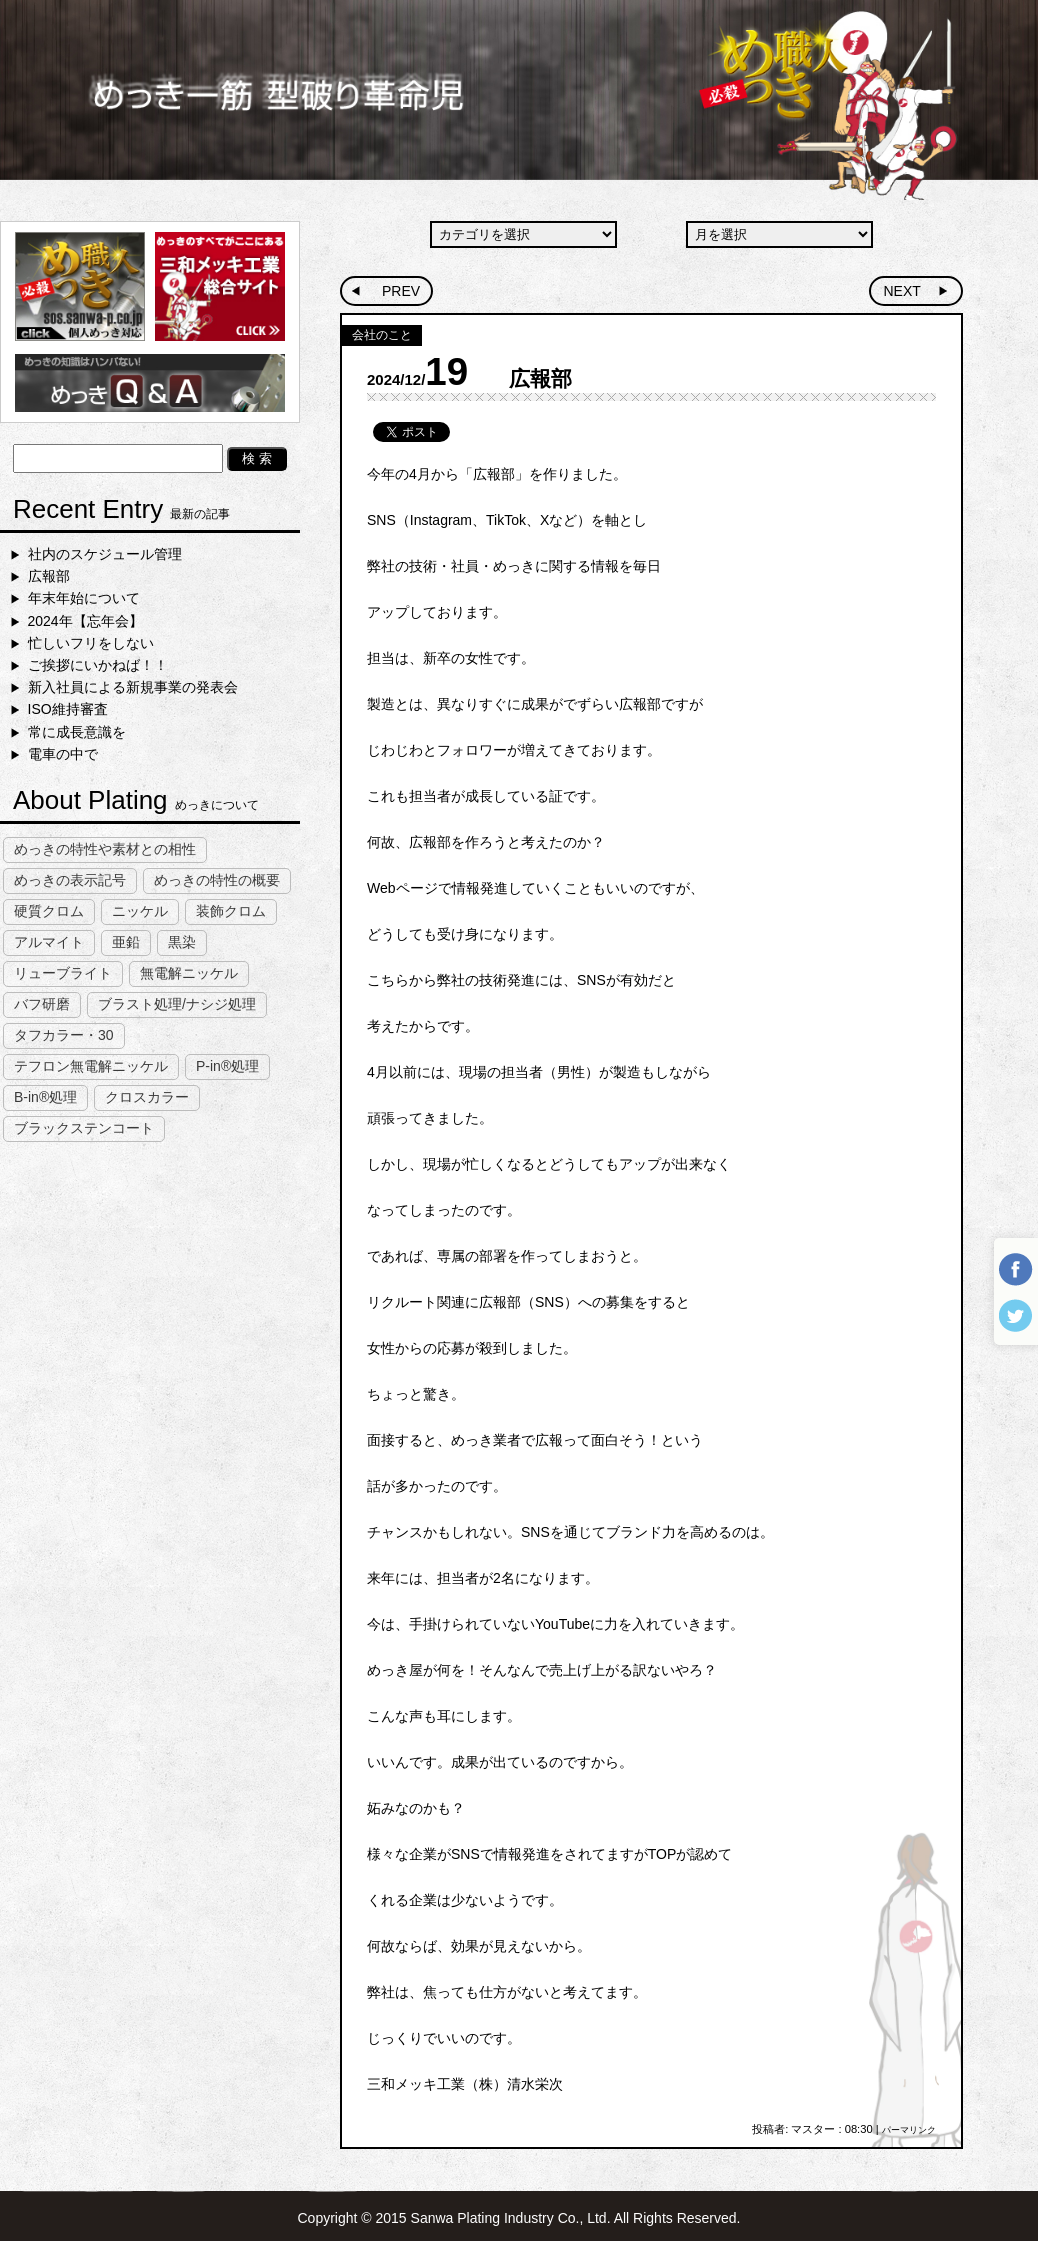  What do you see at coordinates (519, 100) in the screenshot?
I see `めっき一筋型破り革命児` at bounding box center [519, 100].